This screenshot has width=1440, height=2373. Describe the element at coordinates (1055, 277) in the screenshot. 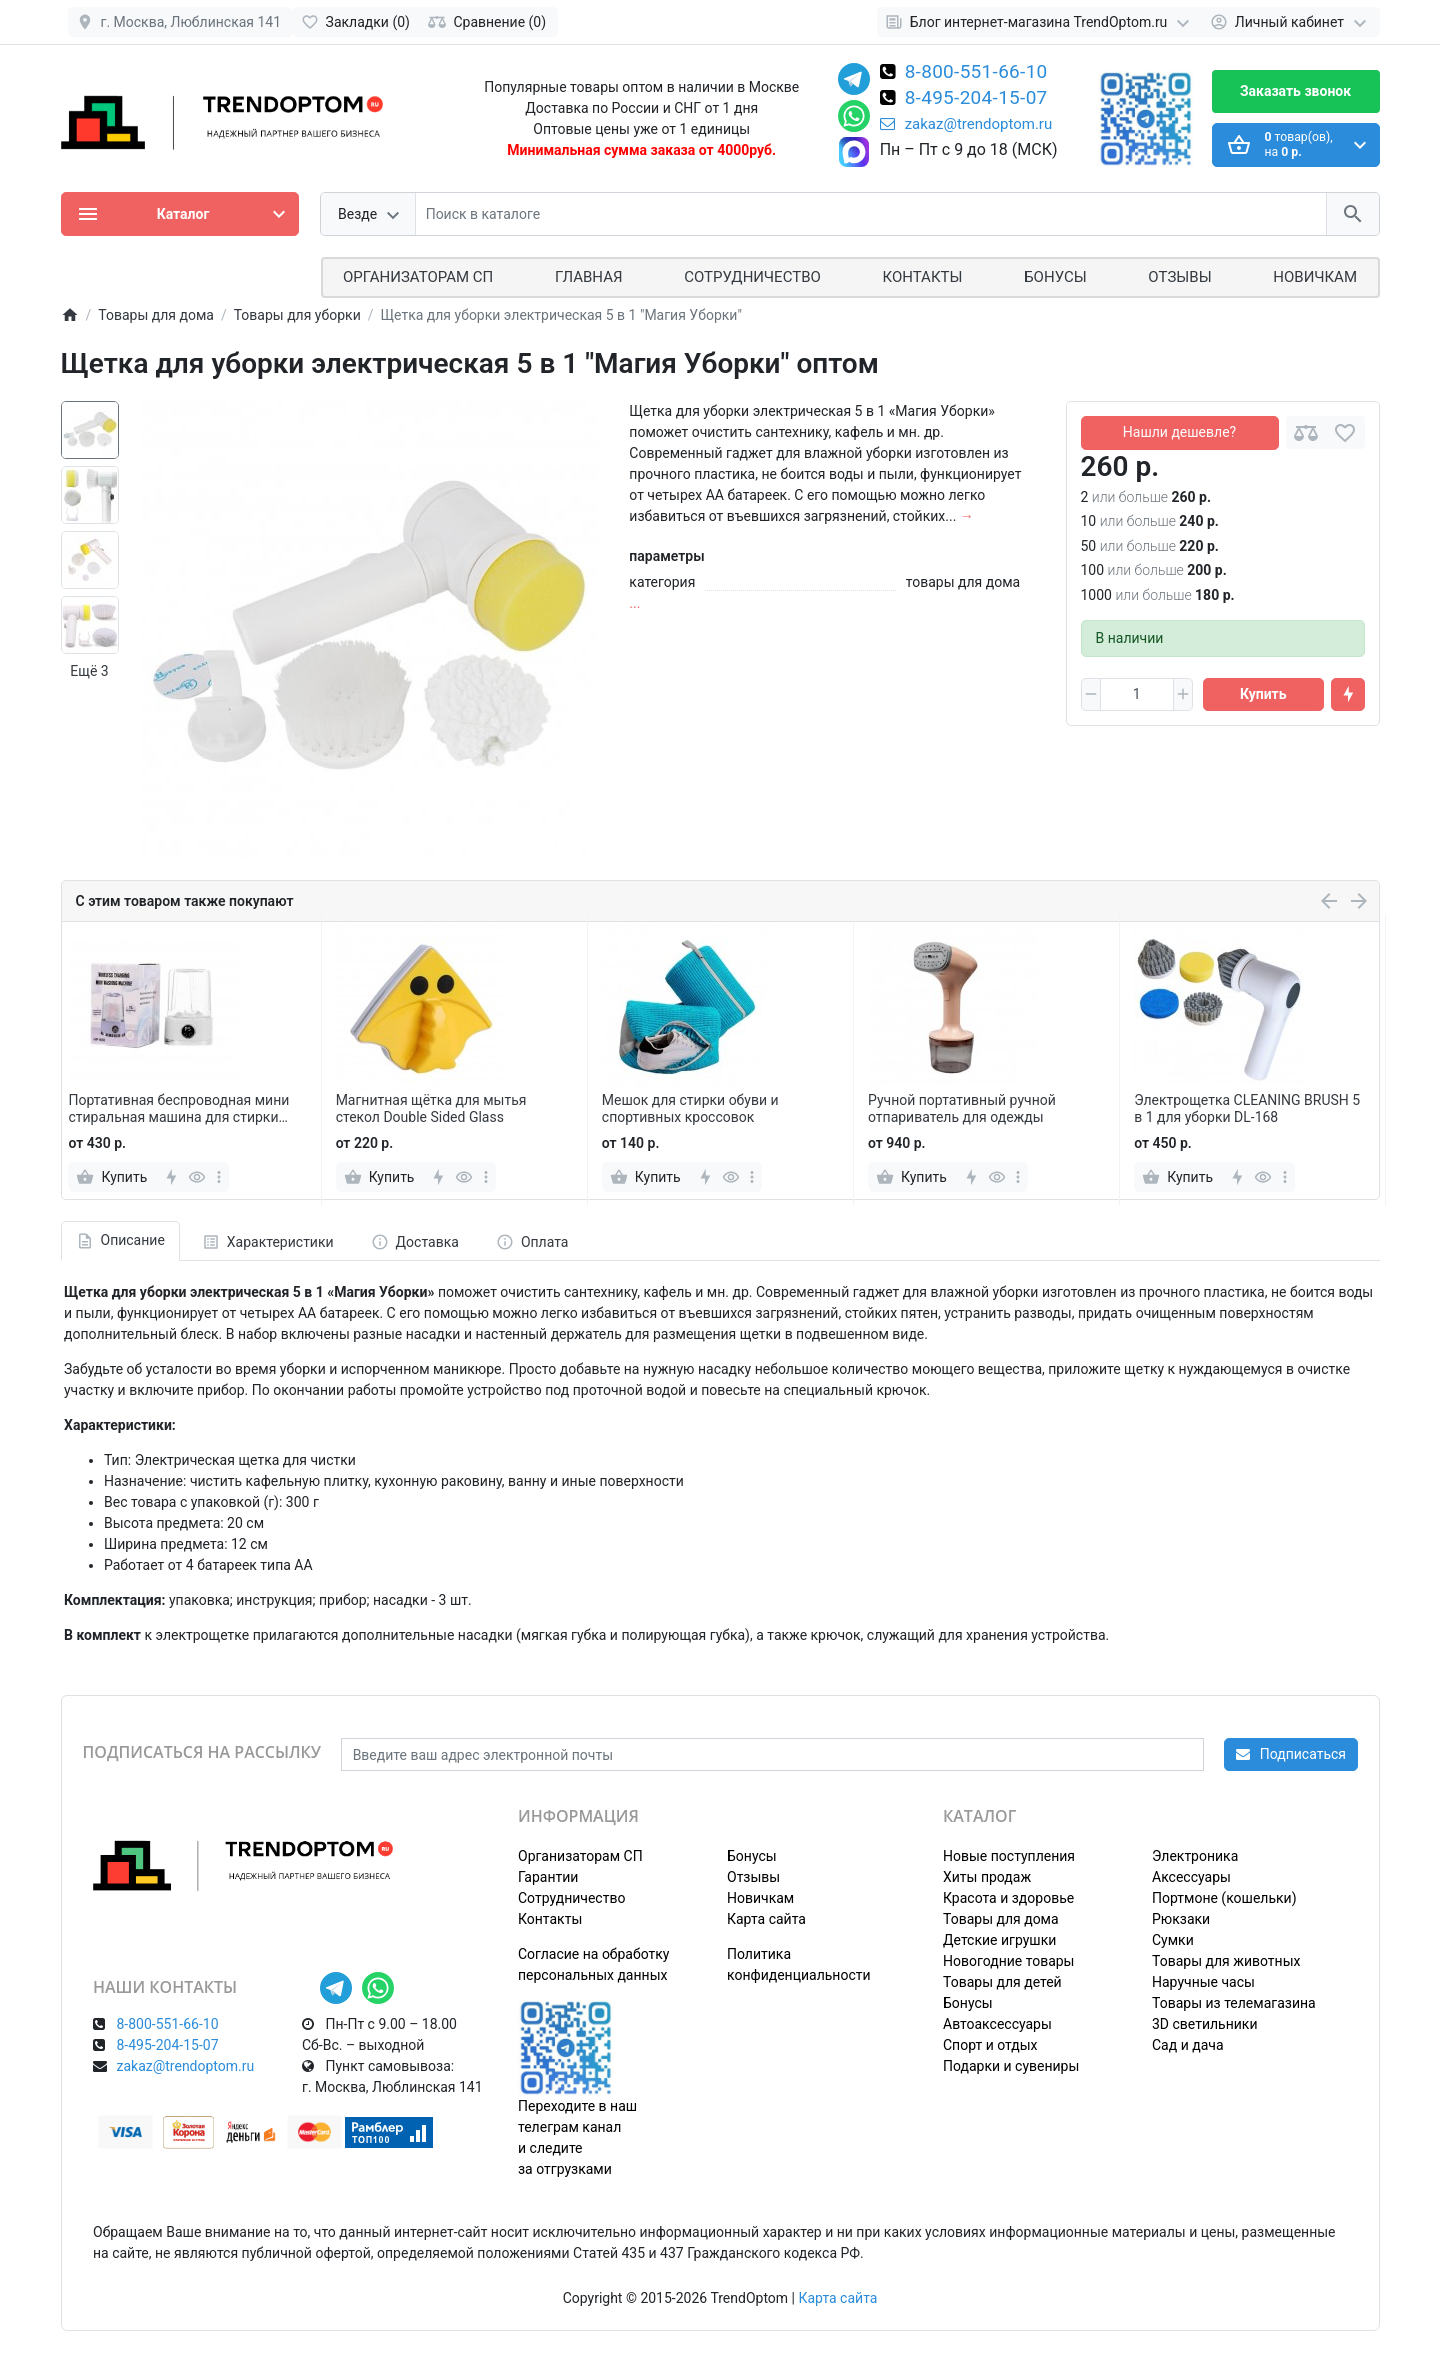

I see `Бонусы` at that location.